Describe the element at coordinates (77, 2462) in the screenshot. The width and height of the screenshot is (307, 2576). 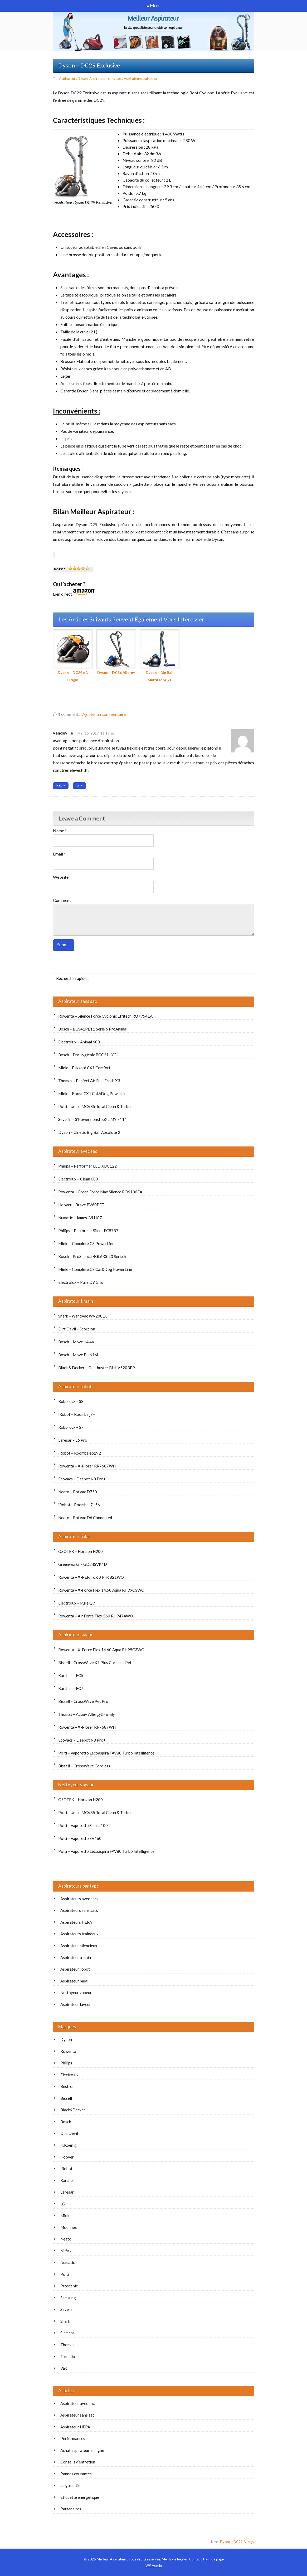
I see `Conseils d’entretien` at that location.